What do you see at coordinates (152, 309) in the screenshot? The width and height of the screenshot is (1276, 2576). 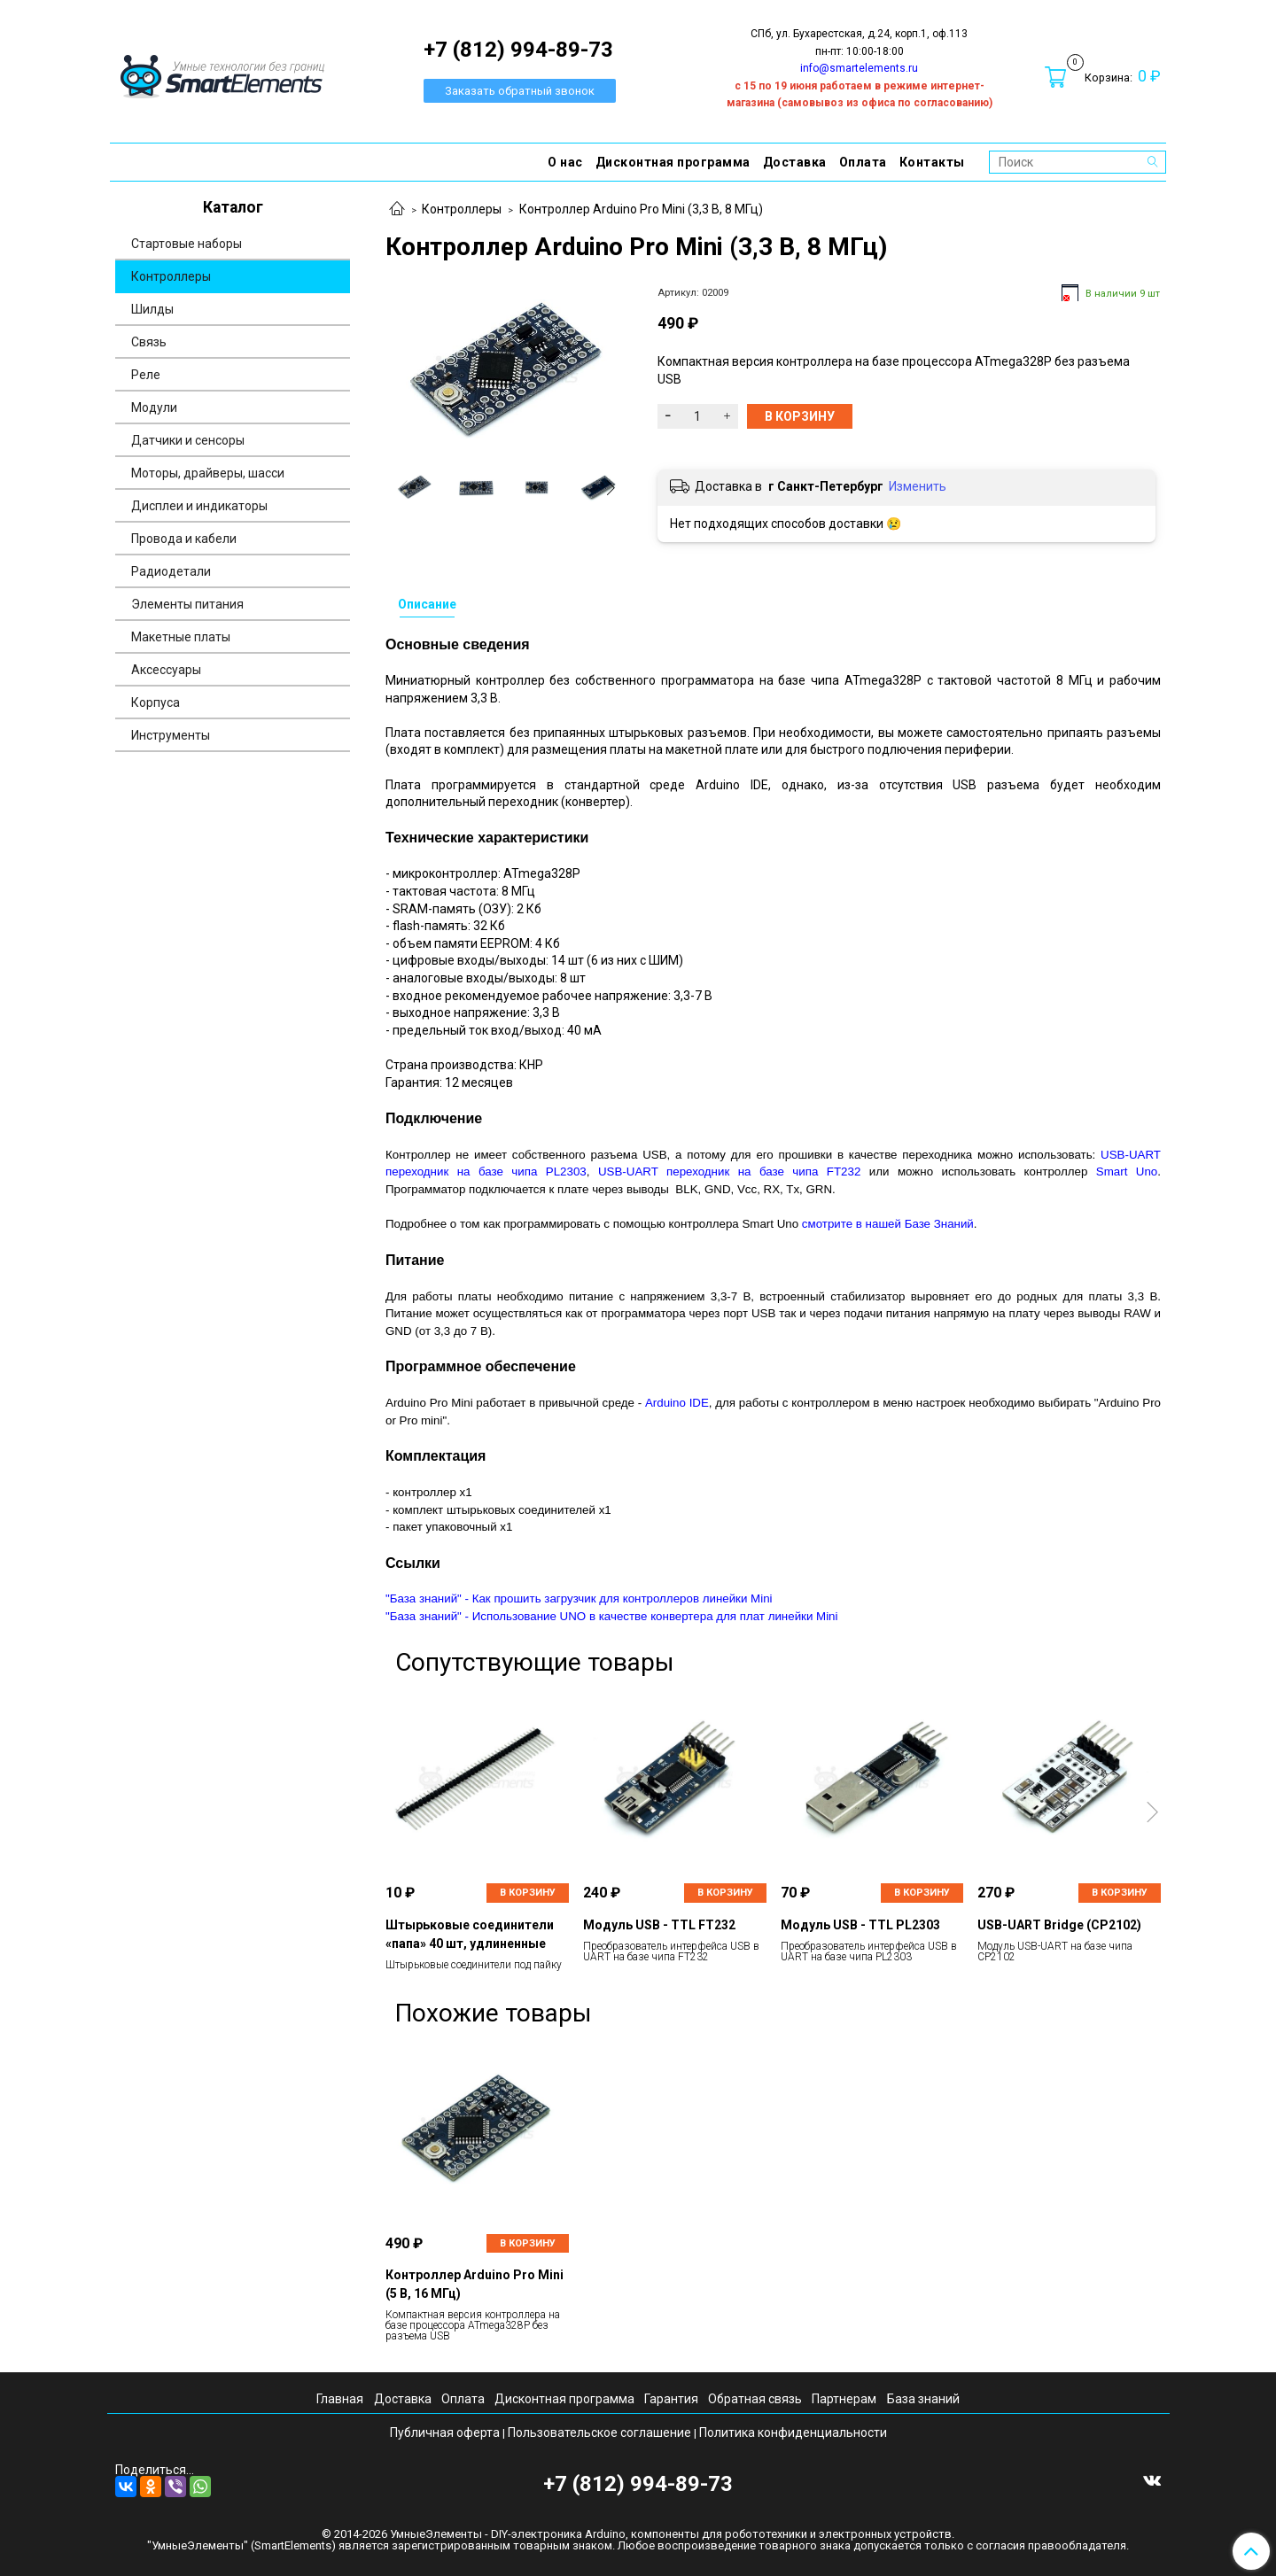 I see `Шилды` at bounding box center [152, 309].